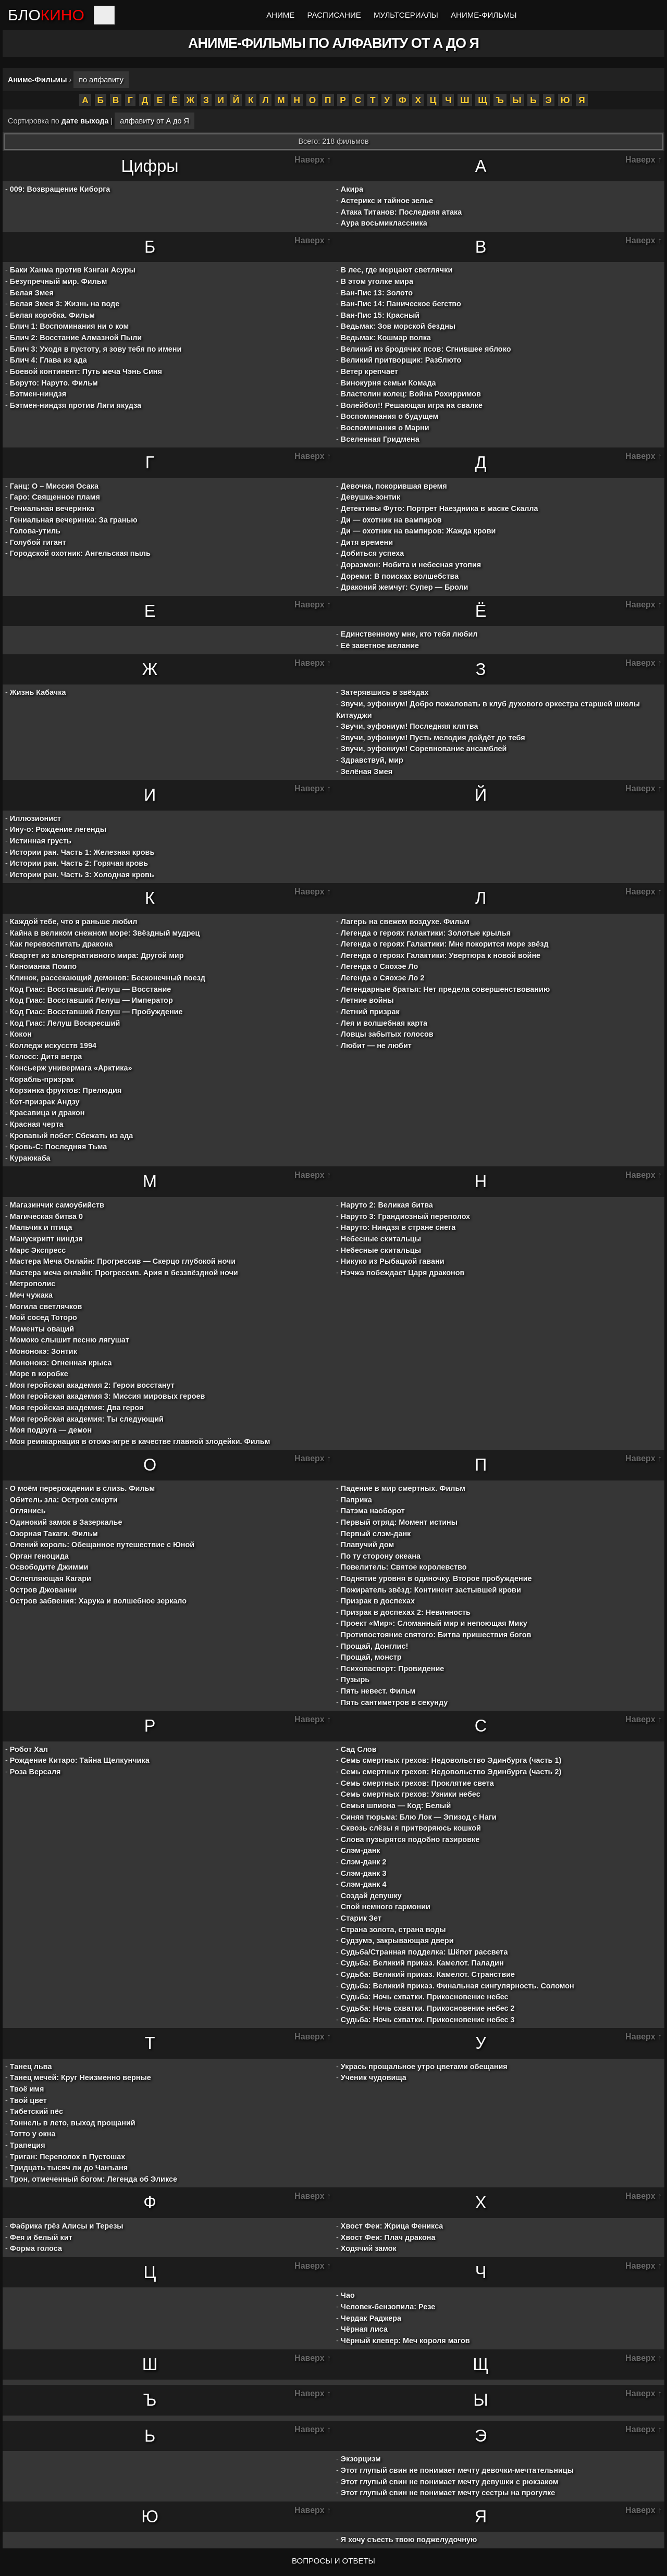  I want to click on Судьба: Великий приказ. Камелот. Странствие, so click(428, 1974).